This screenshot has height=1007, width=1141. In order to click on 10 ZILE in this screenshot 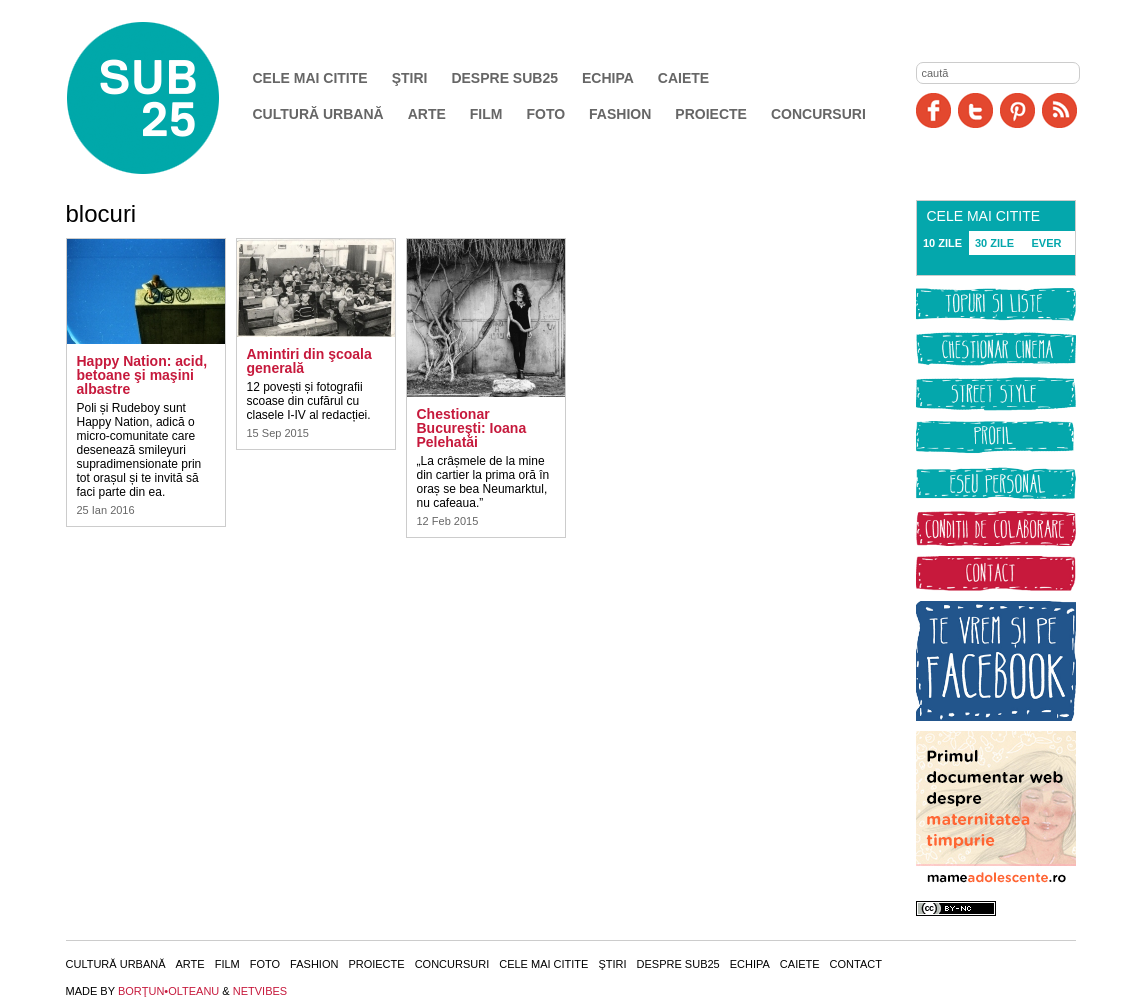, I will do `click(942, 243)`.